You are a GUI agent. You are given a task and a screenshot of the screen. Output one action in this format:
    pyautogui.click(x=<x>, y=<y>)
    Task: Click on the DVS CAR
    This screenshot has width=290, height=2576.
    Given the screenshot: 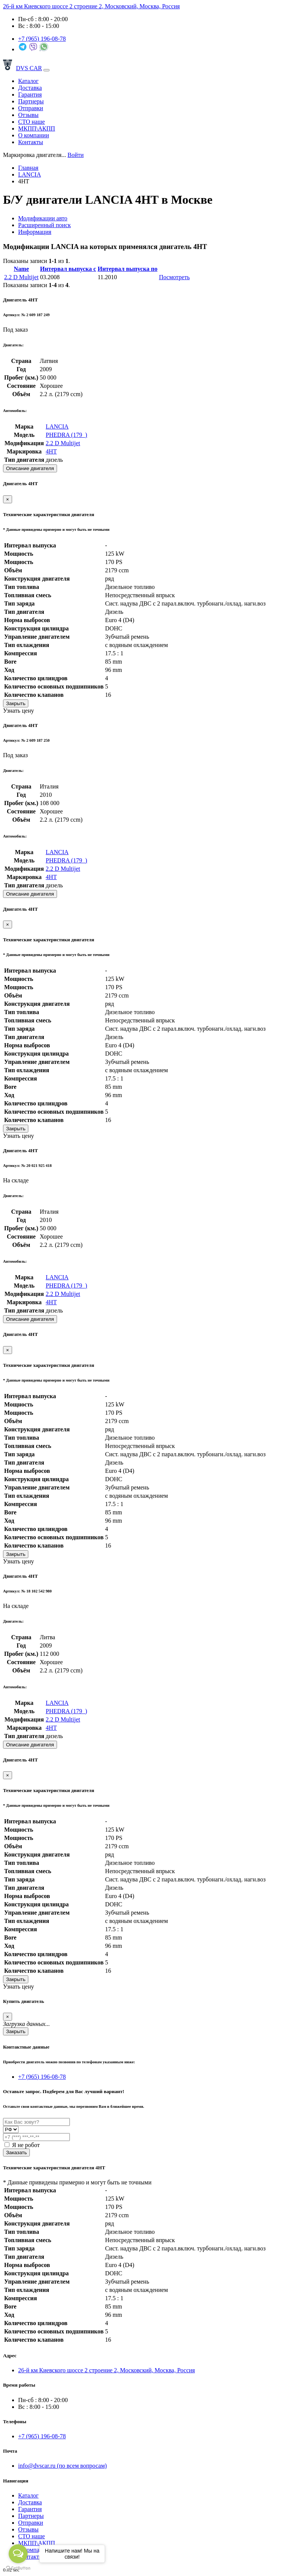 What is the action you would take?
    pyautogui.click(x=22, y=68)
    